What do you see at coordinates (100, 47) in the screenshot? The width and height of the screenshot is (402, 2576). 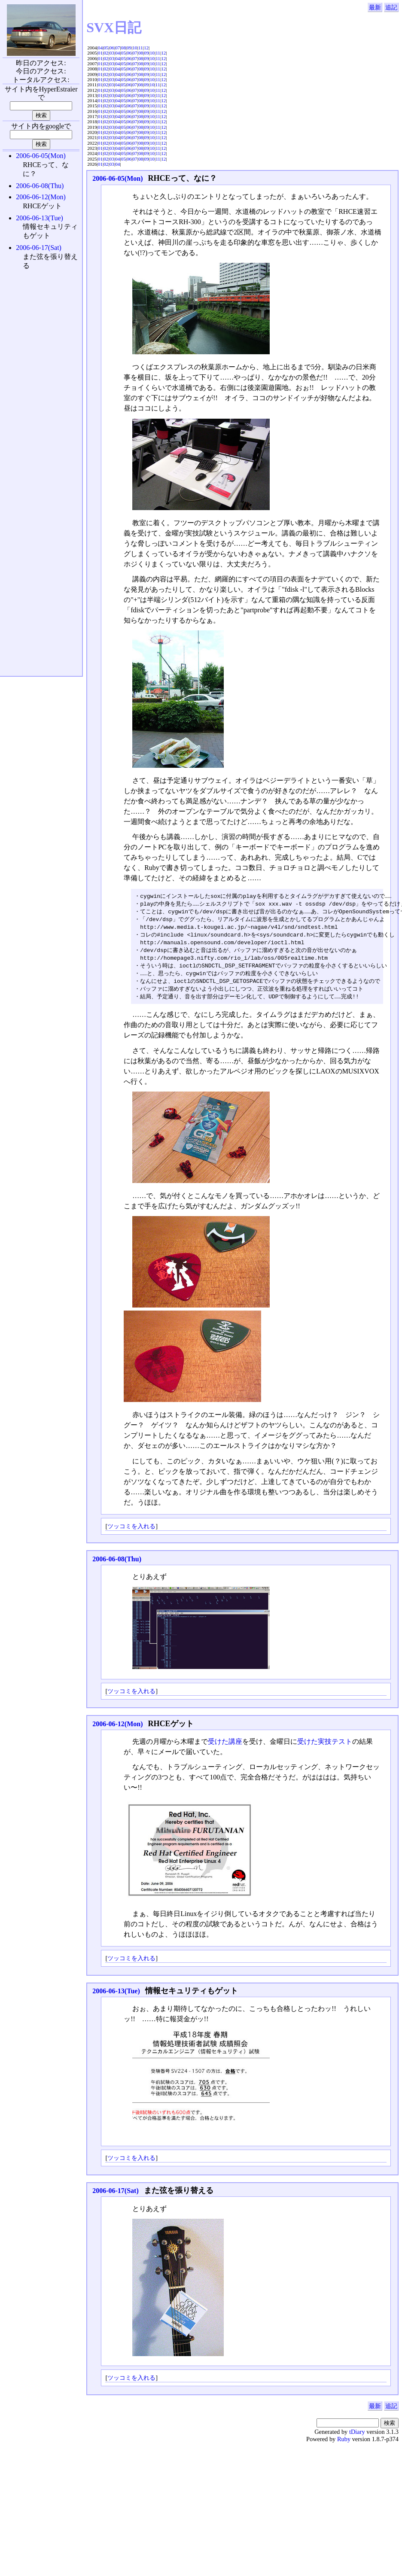 I see `04` at bounding box center [100, 47].